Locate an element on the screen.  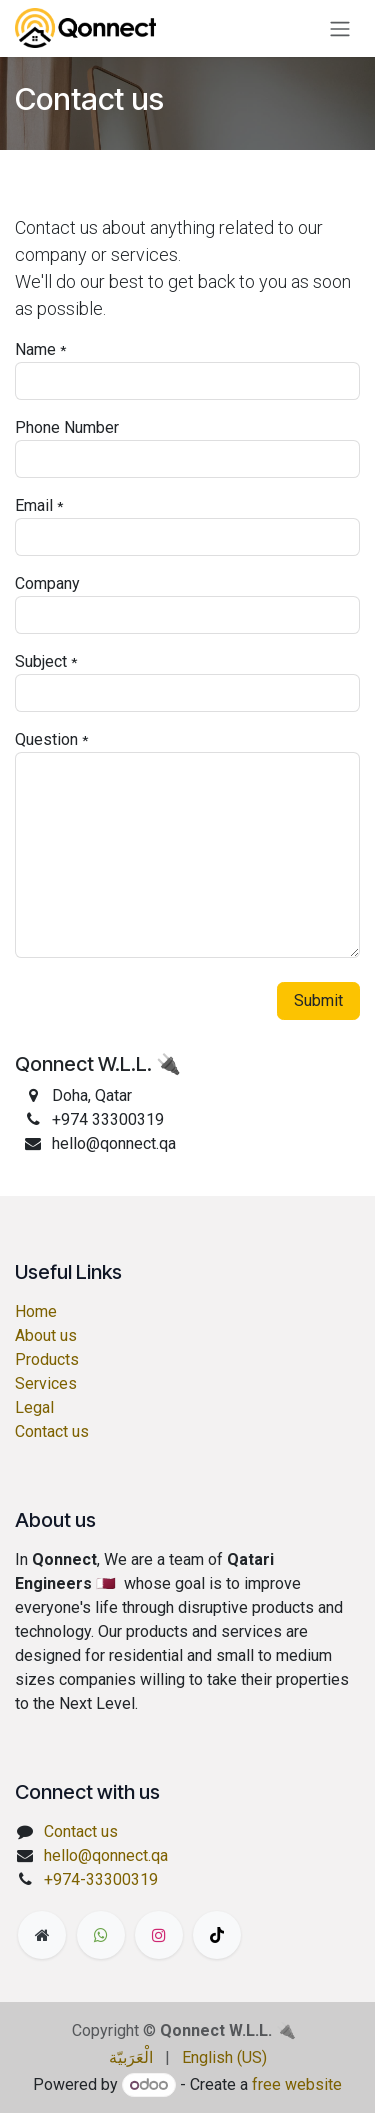
[menuitem] is located at coordinates (131, 2058).